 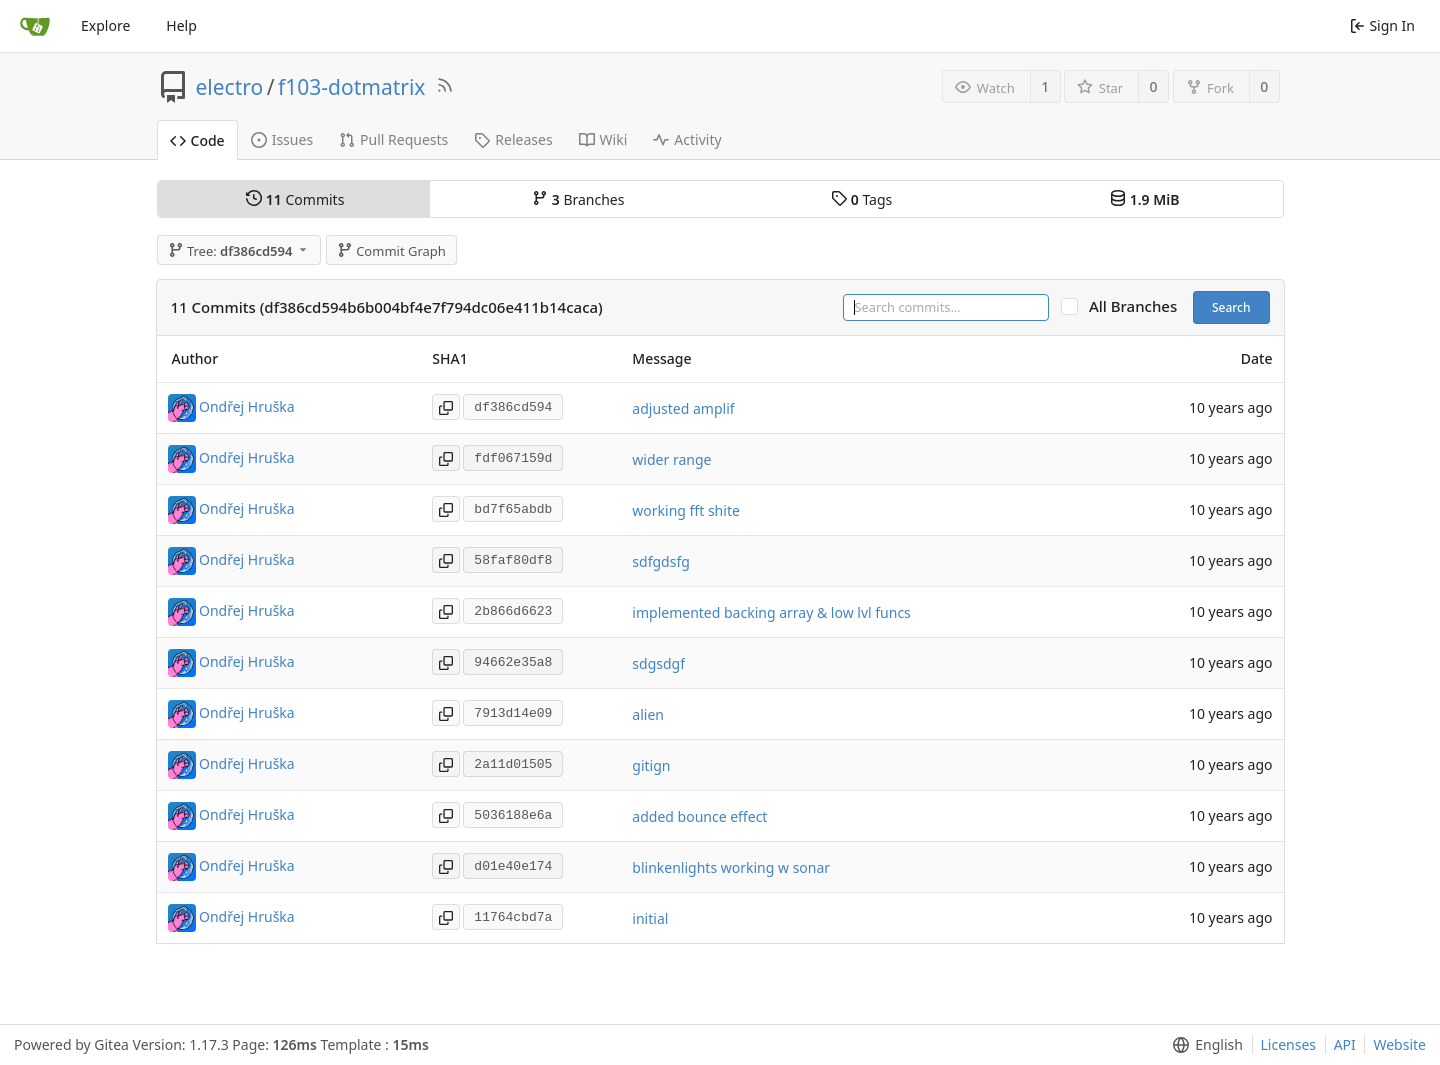 What do you see at coordinates (181, 25) in the screenshot?
I see `Help` at bounding box center [181, 25].